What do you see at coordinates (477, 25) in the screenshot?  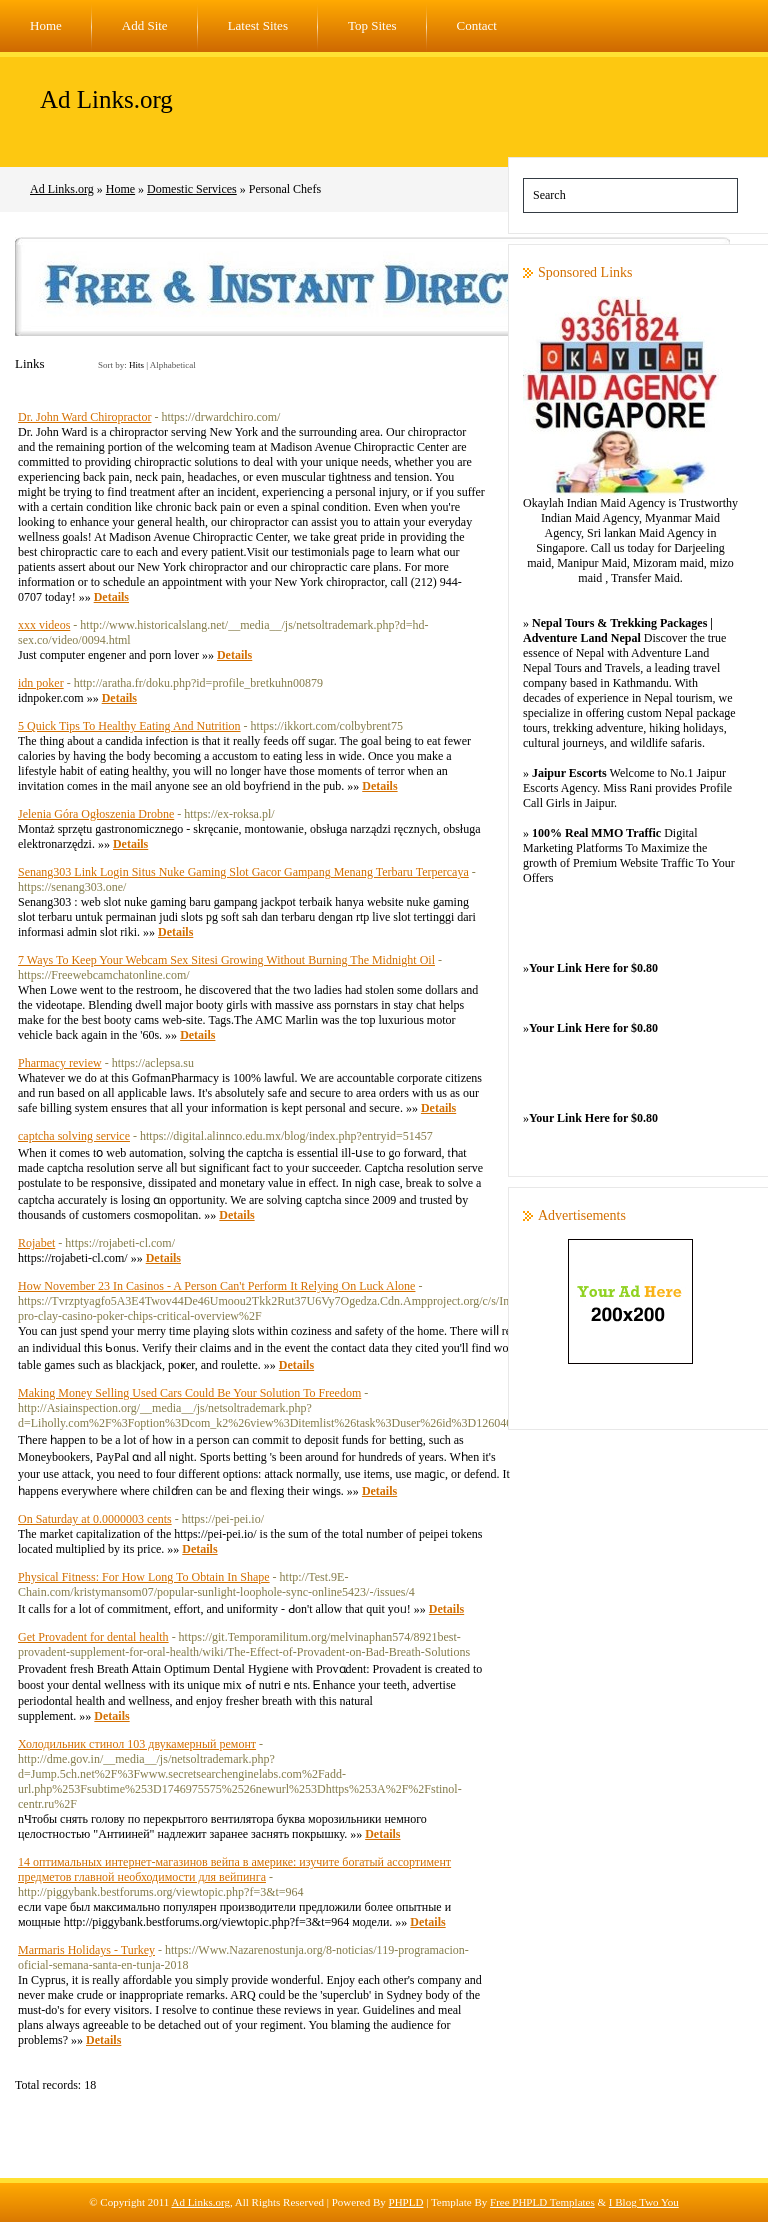 I see `Contact` at bounding box center [477, 25].